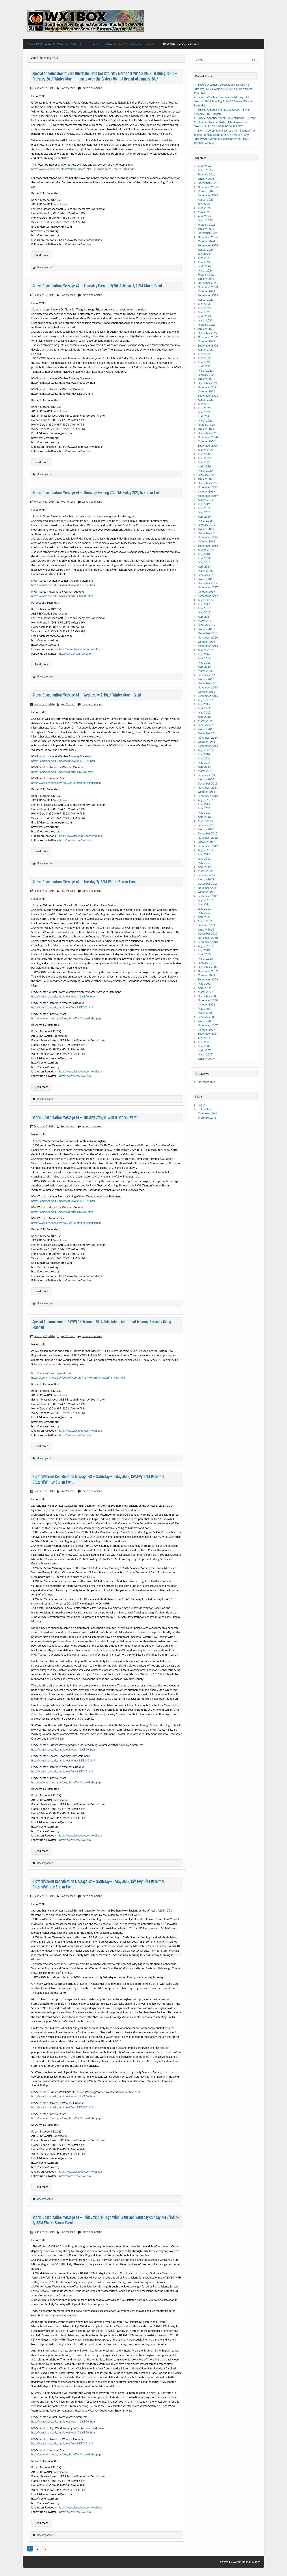  What do you see at coordinates (208, 795) in the screenshot?
I see `September 2013` at bounding box center [208, 795].